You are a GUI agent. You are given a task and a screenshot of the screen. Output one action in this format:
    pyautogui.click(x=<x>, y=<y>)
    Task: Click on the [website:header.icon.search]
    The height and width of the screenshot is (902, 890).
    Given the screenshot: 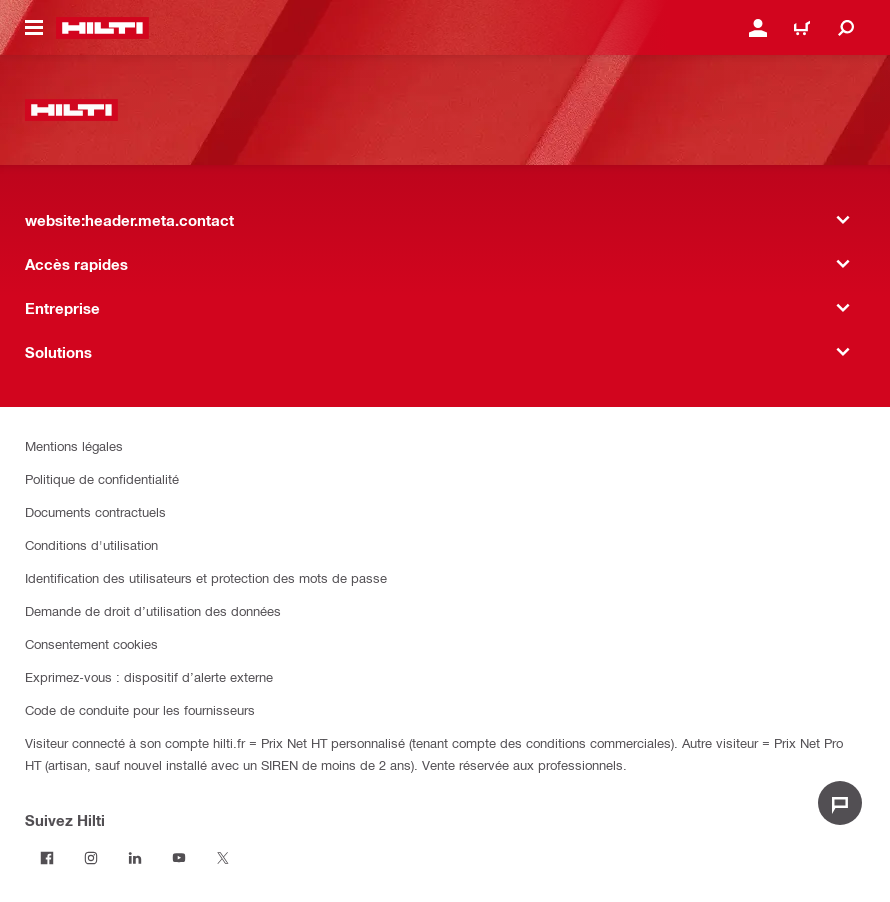 What is the action you would take?
    pyautogui.click(x=846, y=28)
    